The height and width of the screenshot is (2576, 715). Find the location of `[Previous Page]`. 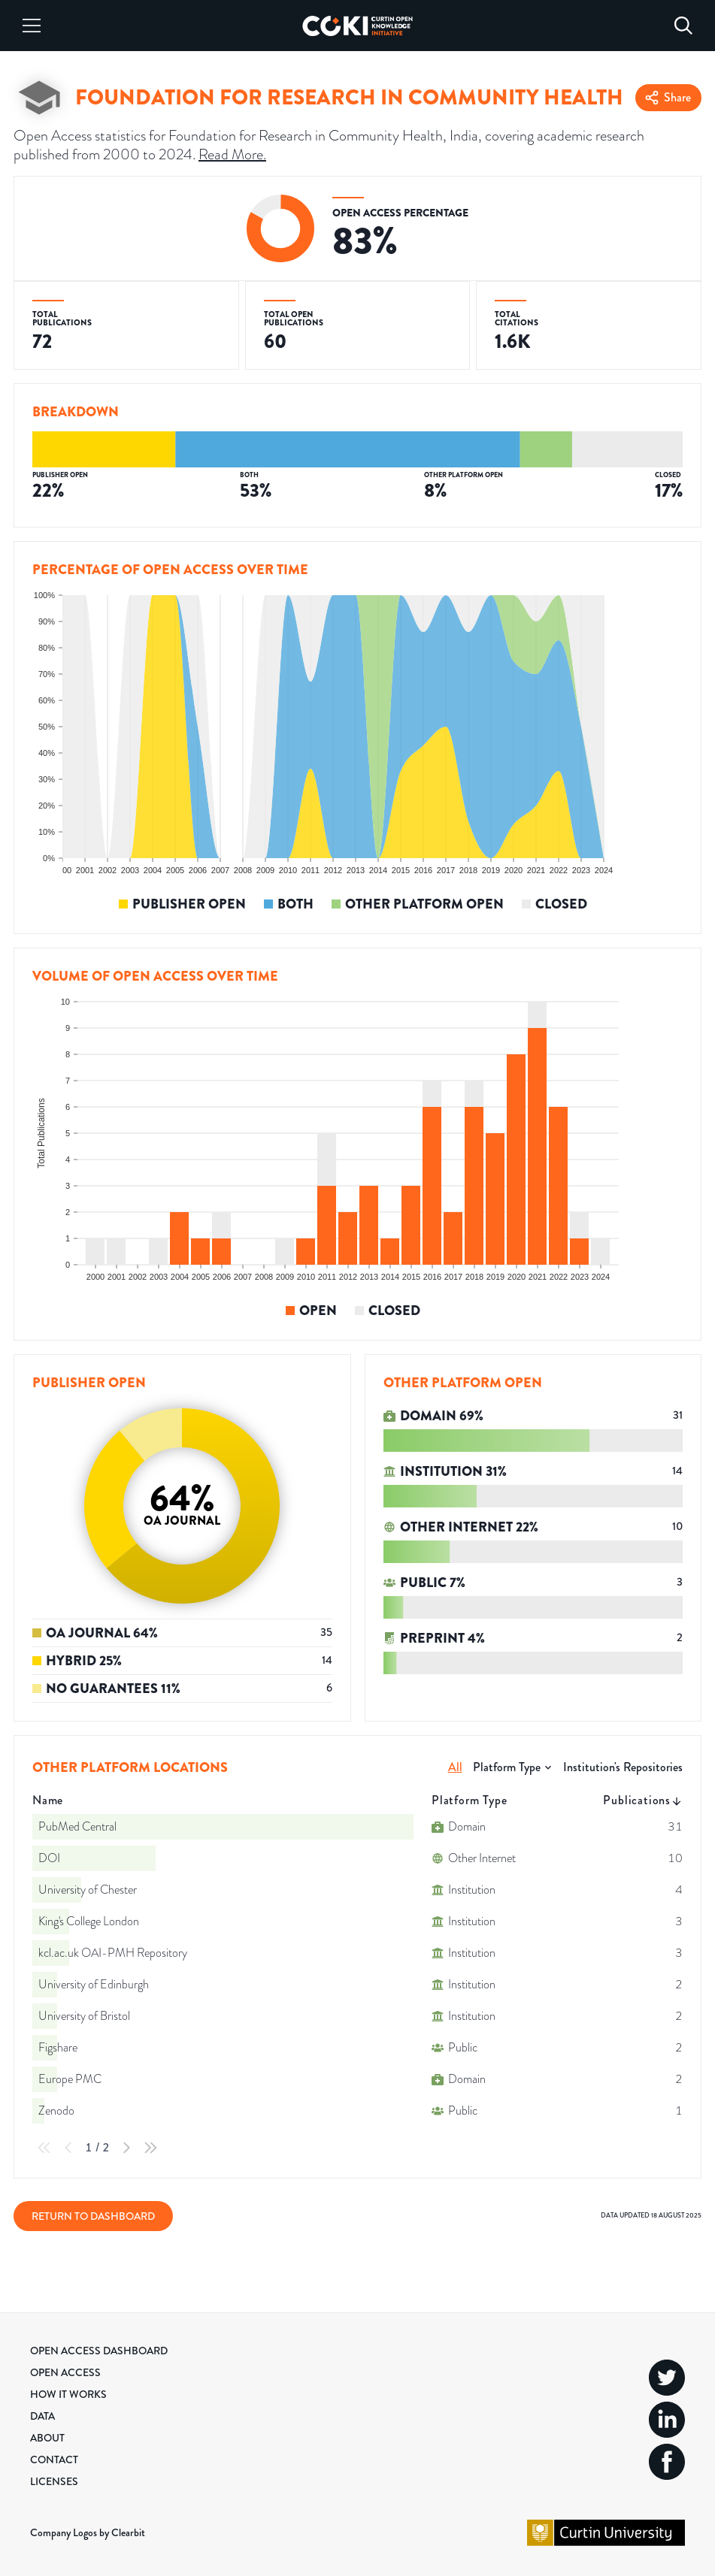

[Previous Page] is located at coordinates (68, 2148).